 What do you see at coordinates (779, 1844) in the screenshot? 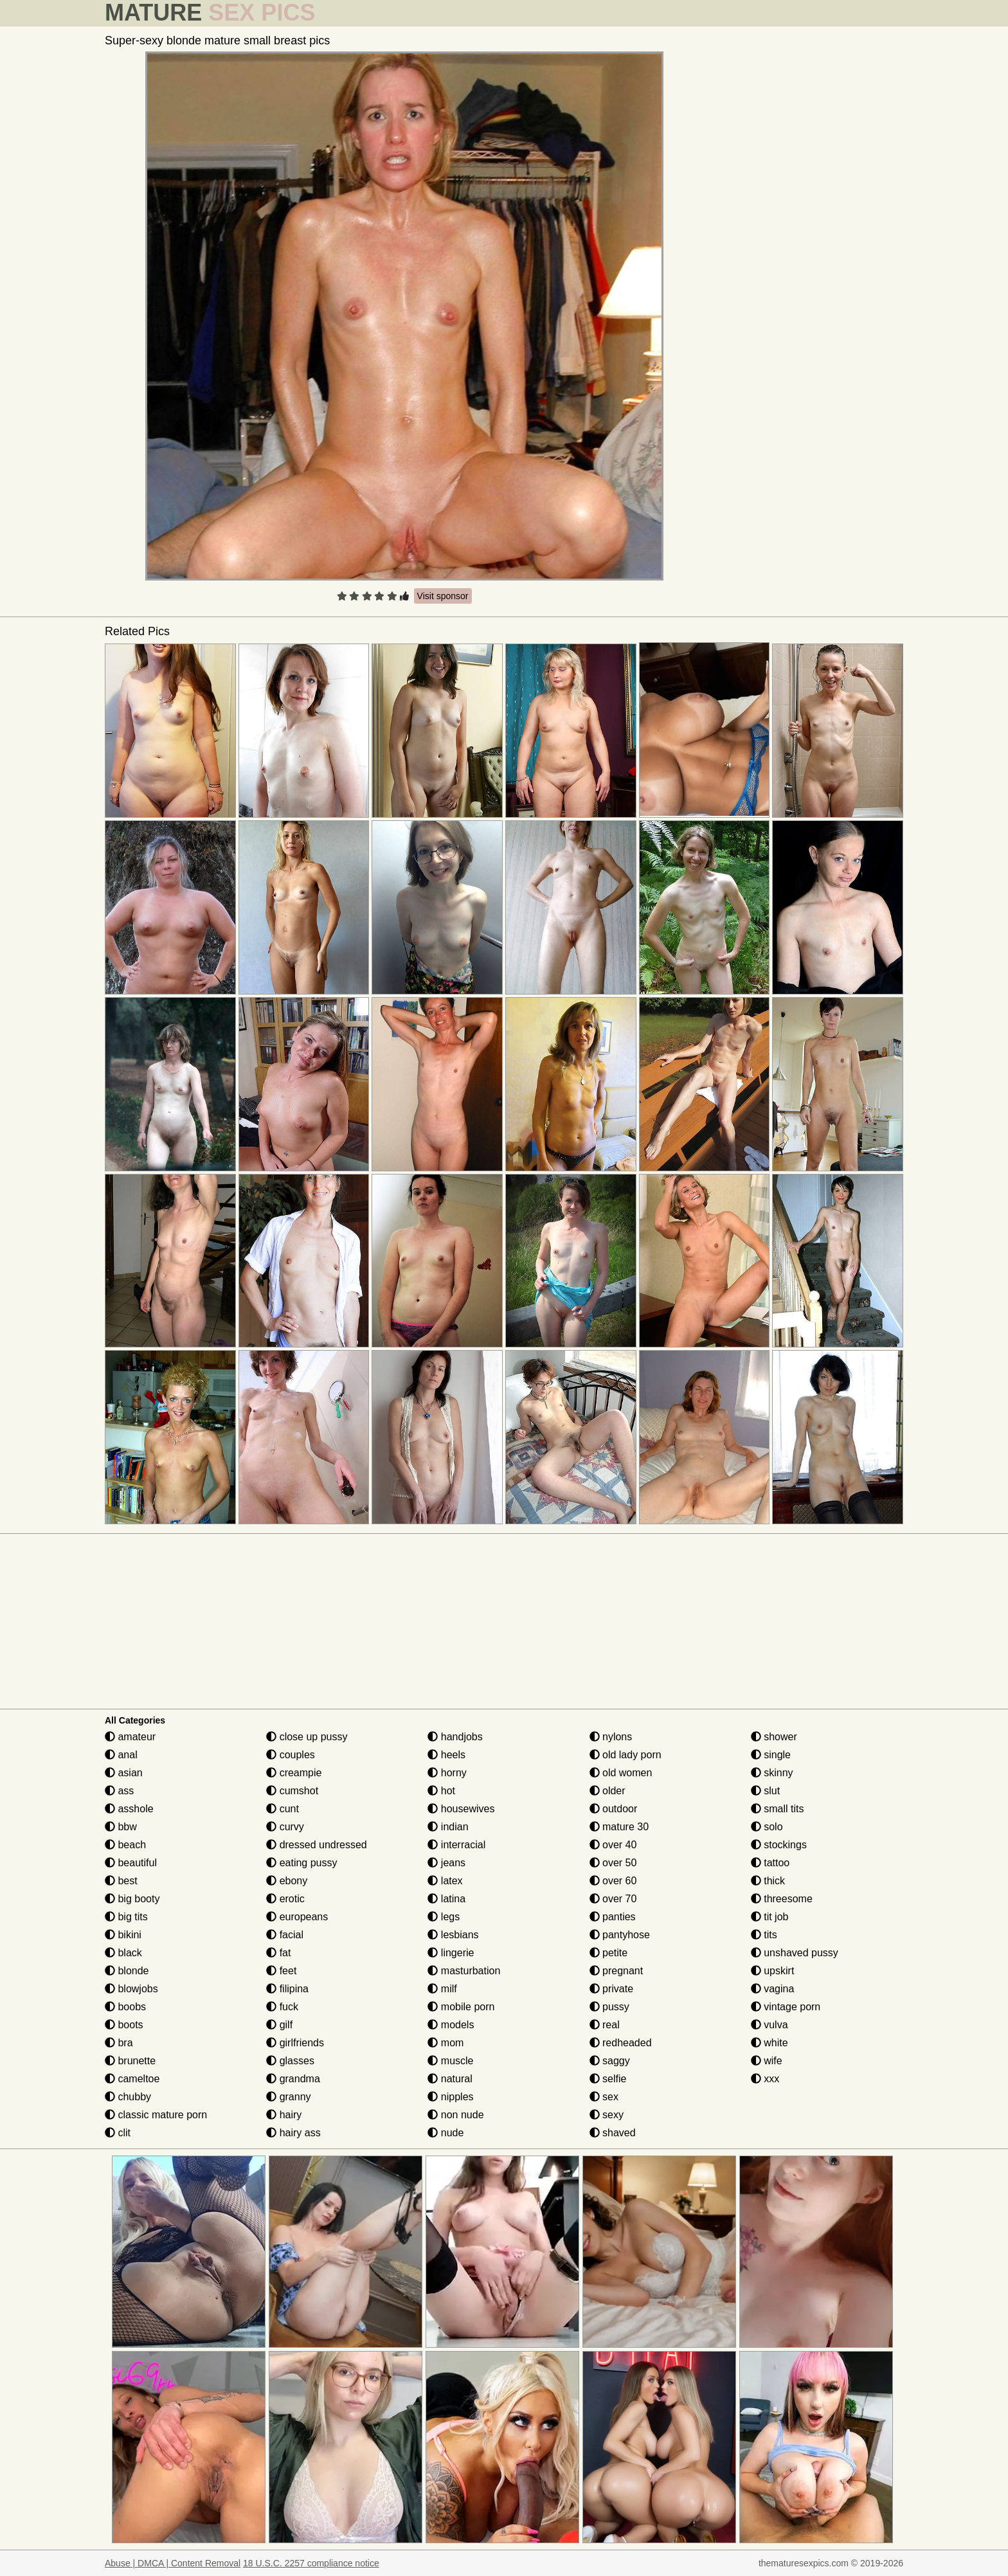
I see `stockings` at bounding box center [779, 1844].